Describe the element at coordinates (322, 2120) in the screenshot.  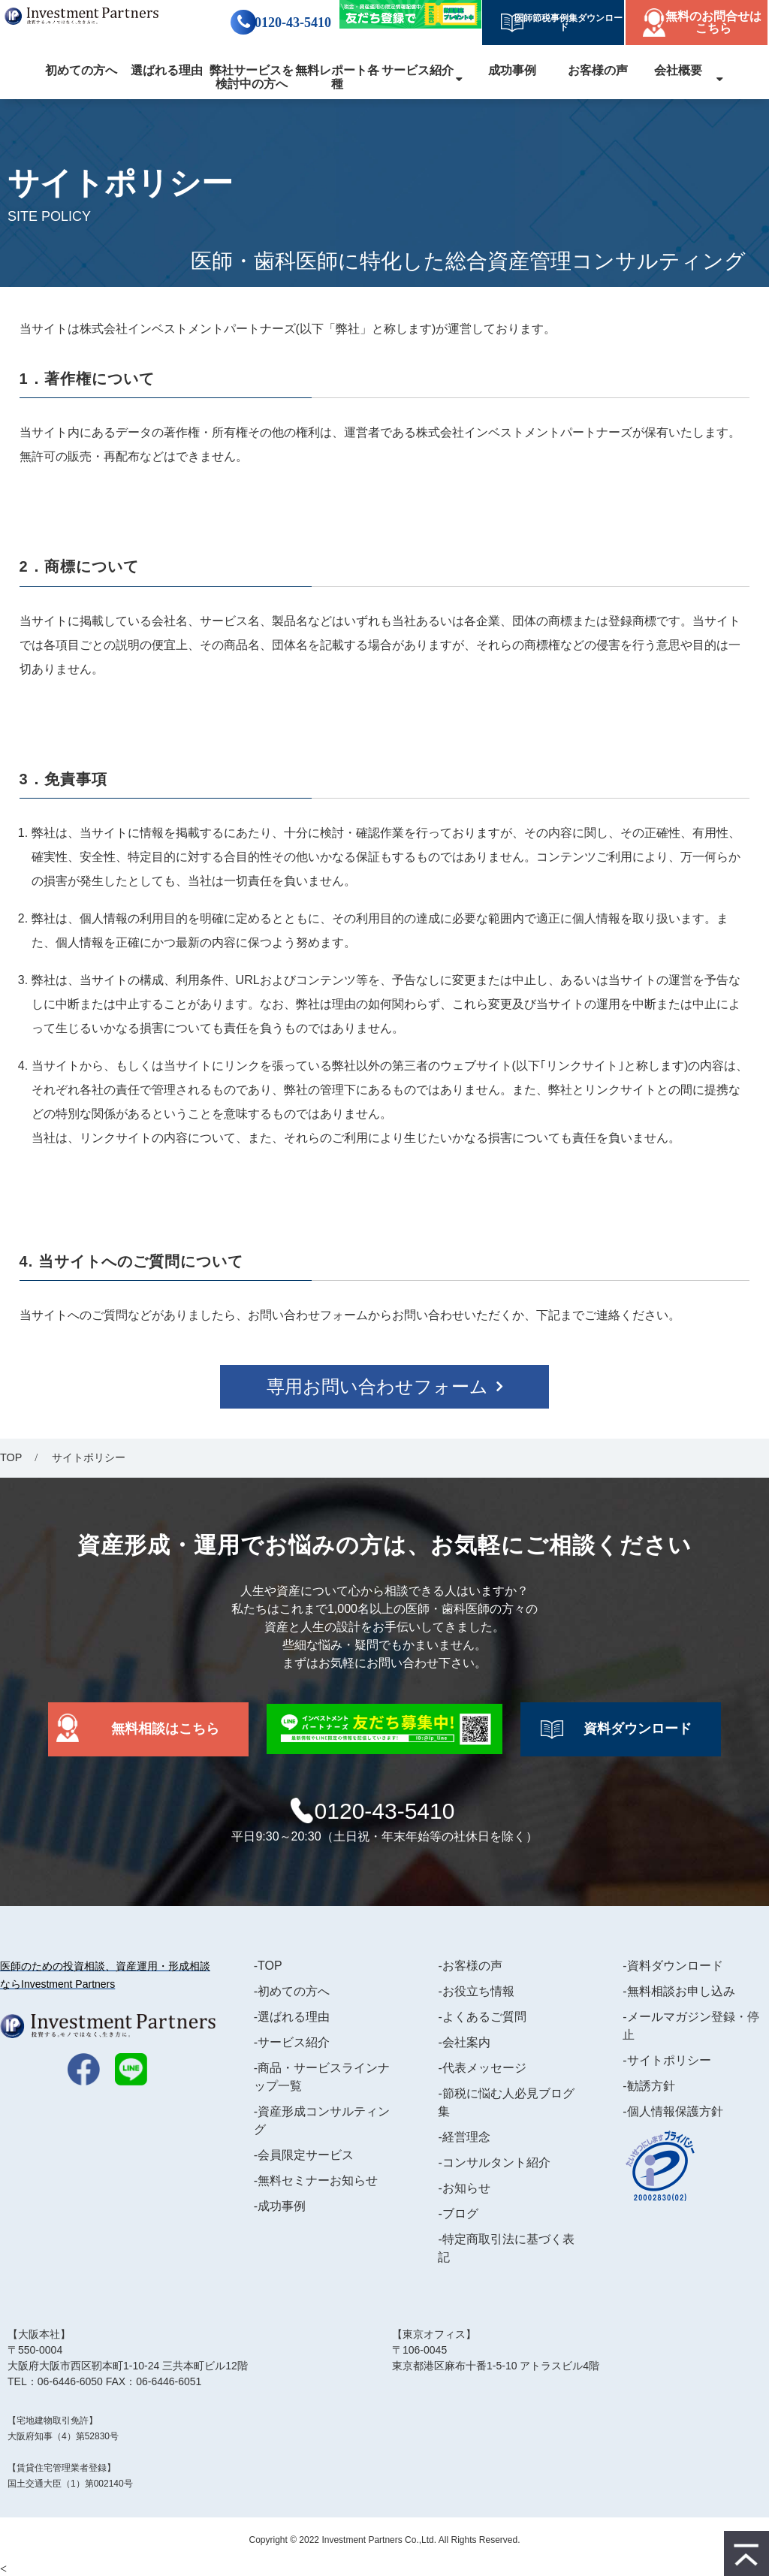
I see `-資産形成コンサルティング` at that location.